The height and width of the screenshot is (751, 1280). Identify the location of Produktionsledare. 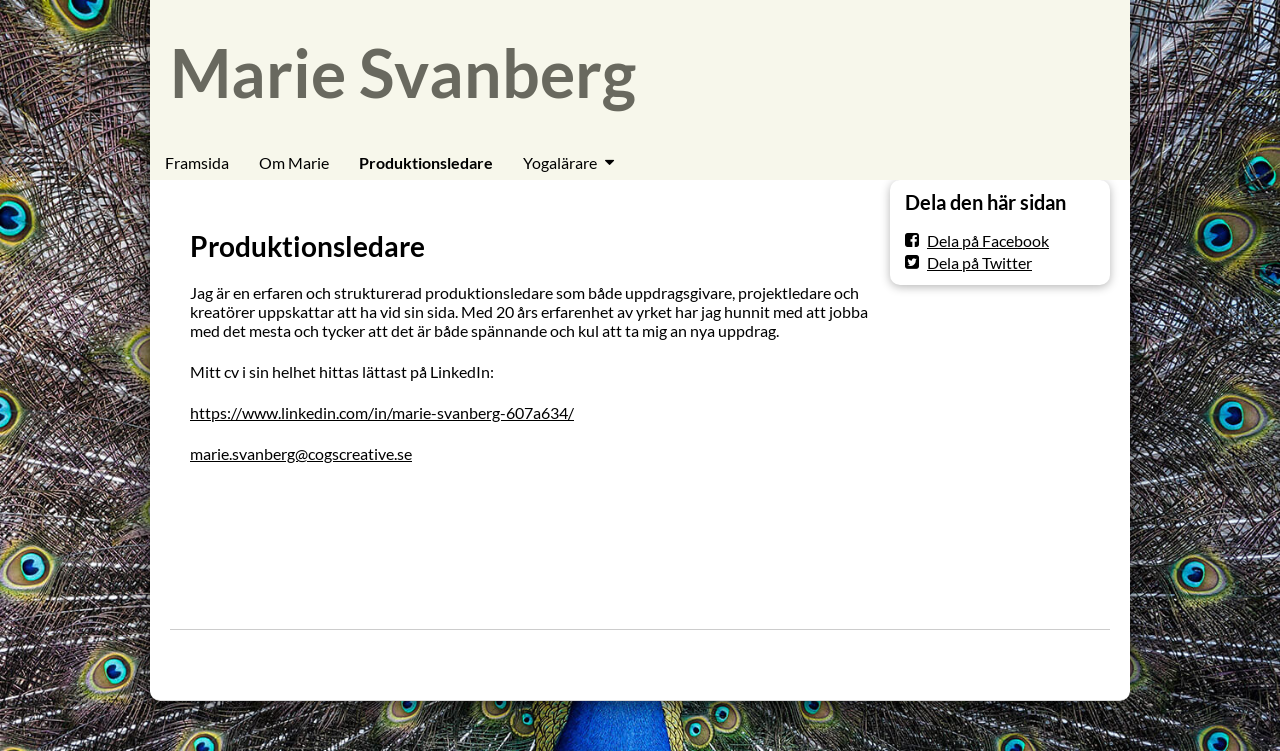
(426, 162).